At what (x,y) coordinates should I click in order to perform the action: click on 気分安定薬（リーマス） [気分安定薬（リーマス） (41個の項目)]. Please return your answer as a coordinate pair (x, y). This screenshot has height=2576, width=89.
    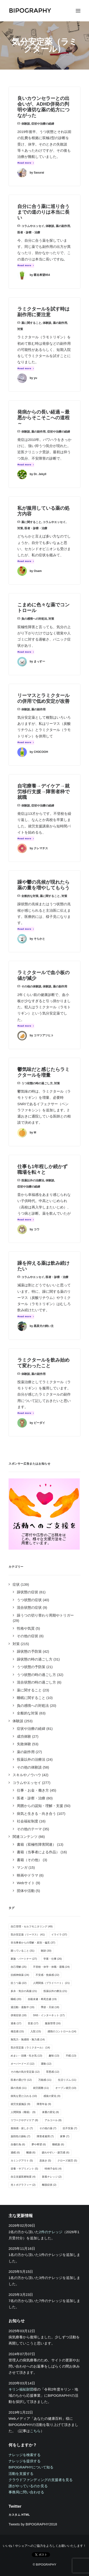
    Looking at the image, I should click on (28, 1934).